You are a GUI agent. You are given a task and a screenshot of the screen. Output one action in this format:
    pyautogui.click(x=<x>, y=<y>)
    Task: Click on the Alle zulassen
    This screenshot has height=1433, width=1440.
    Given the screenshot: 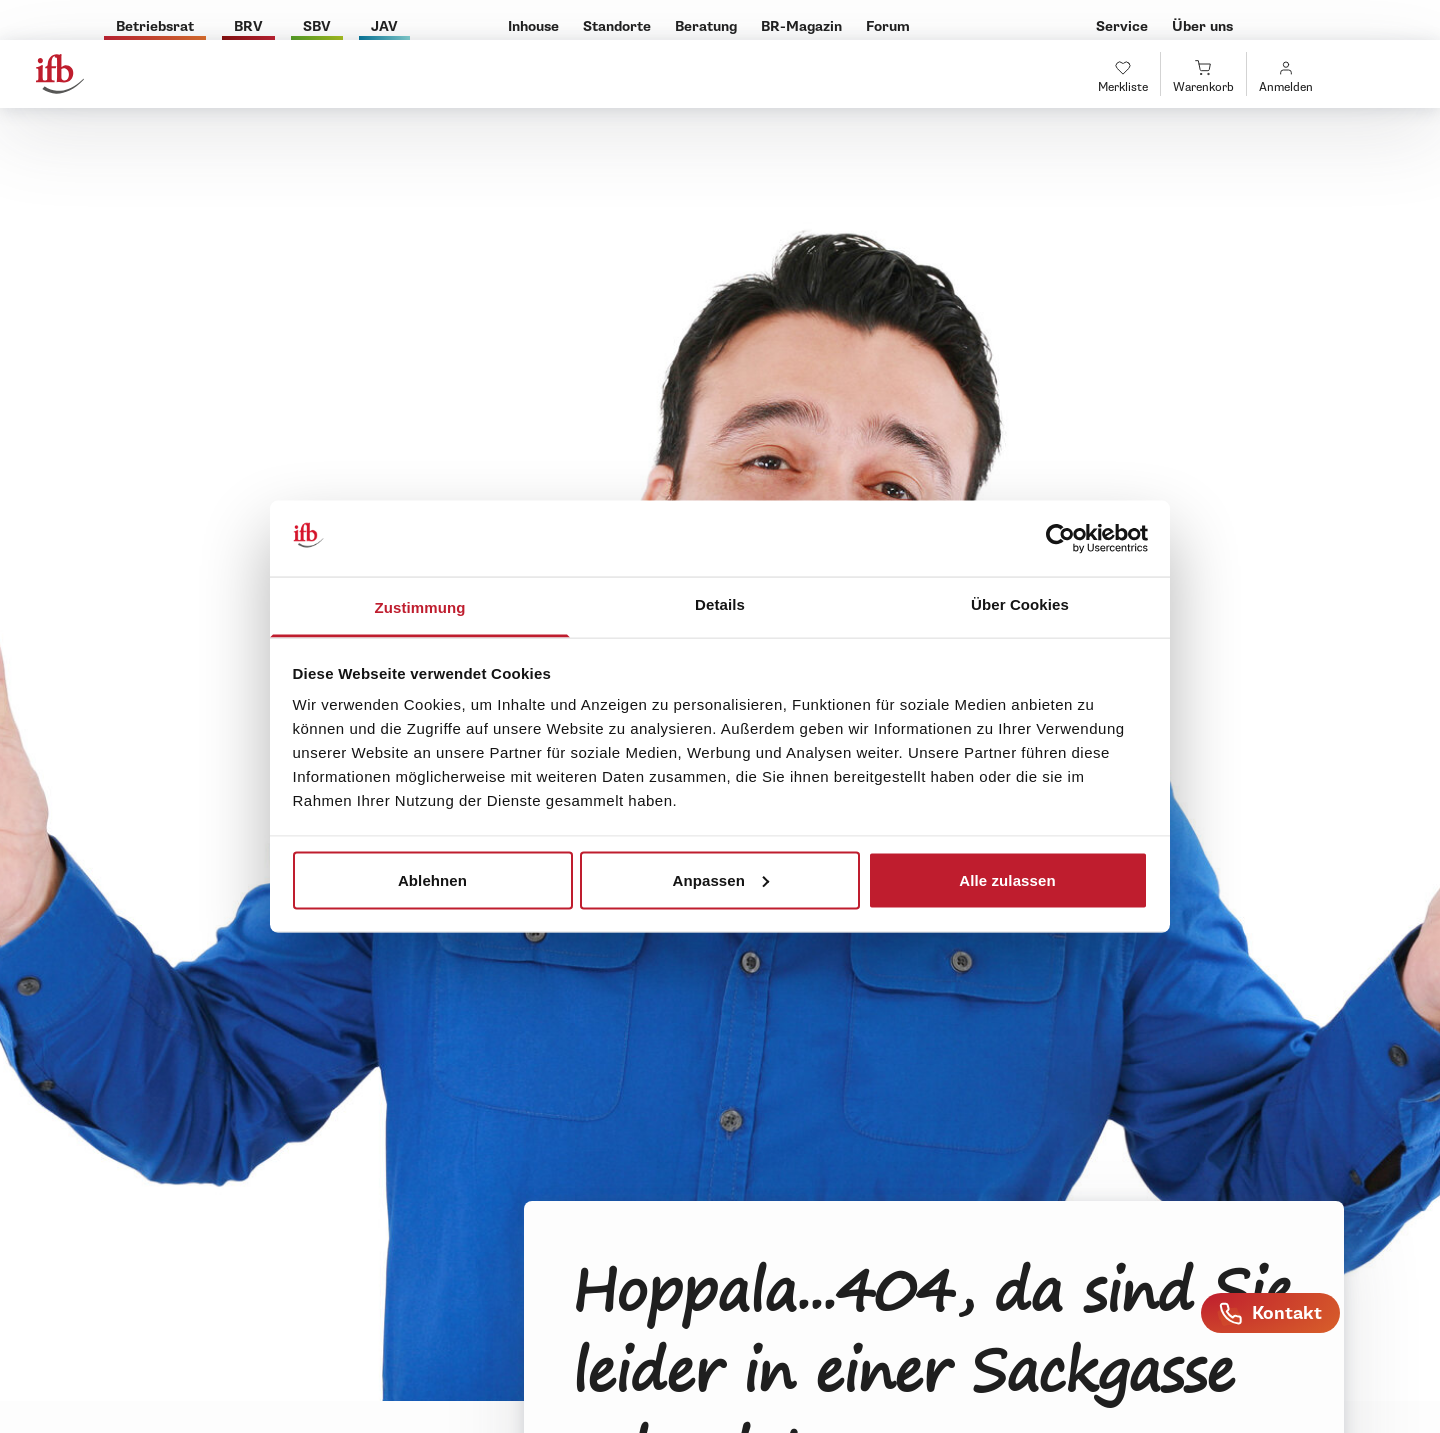 What is the action you would take?
    pyautogui.click(x=1007, y=879)
    